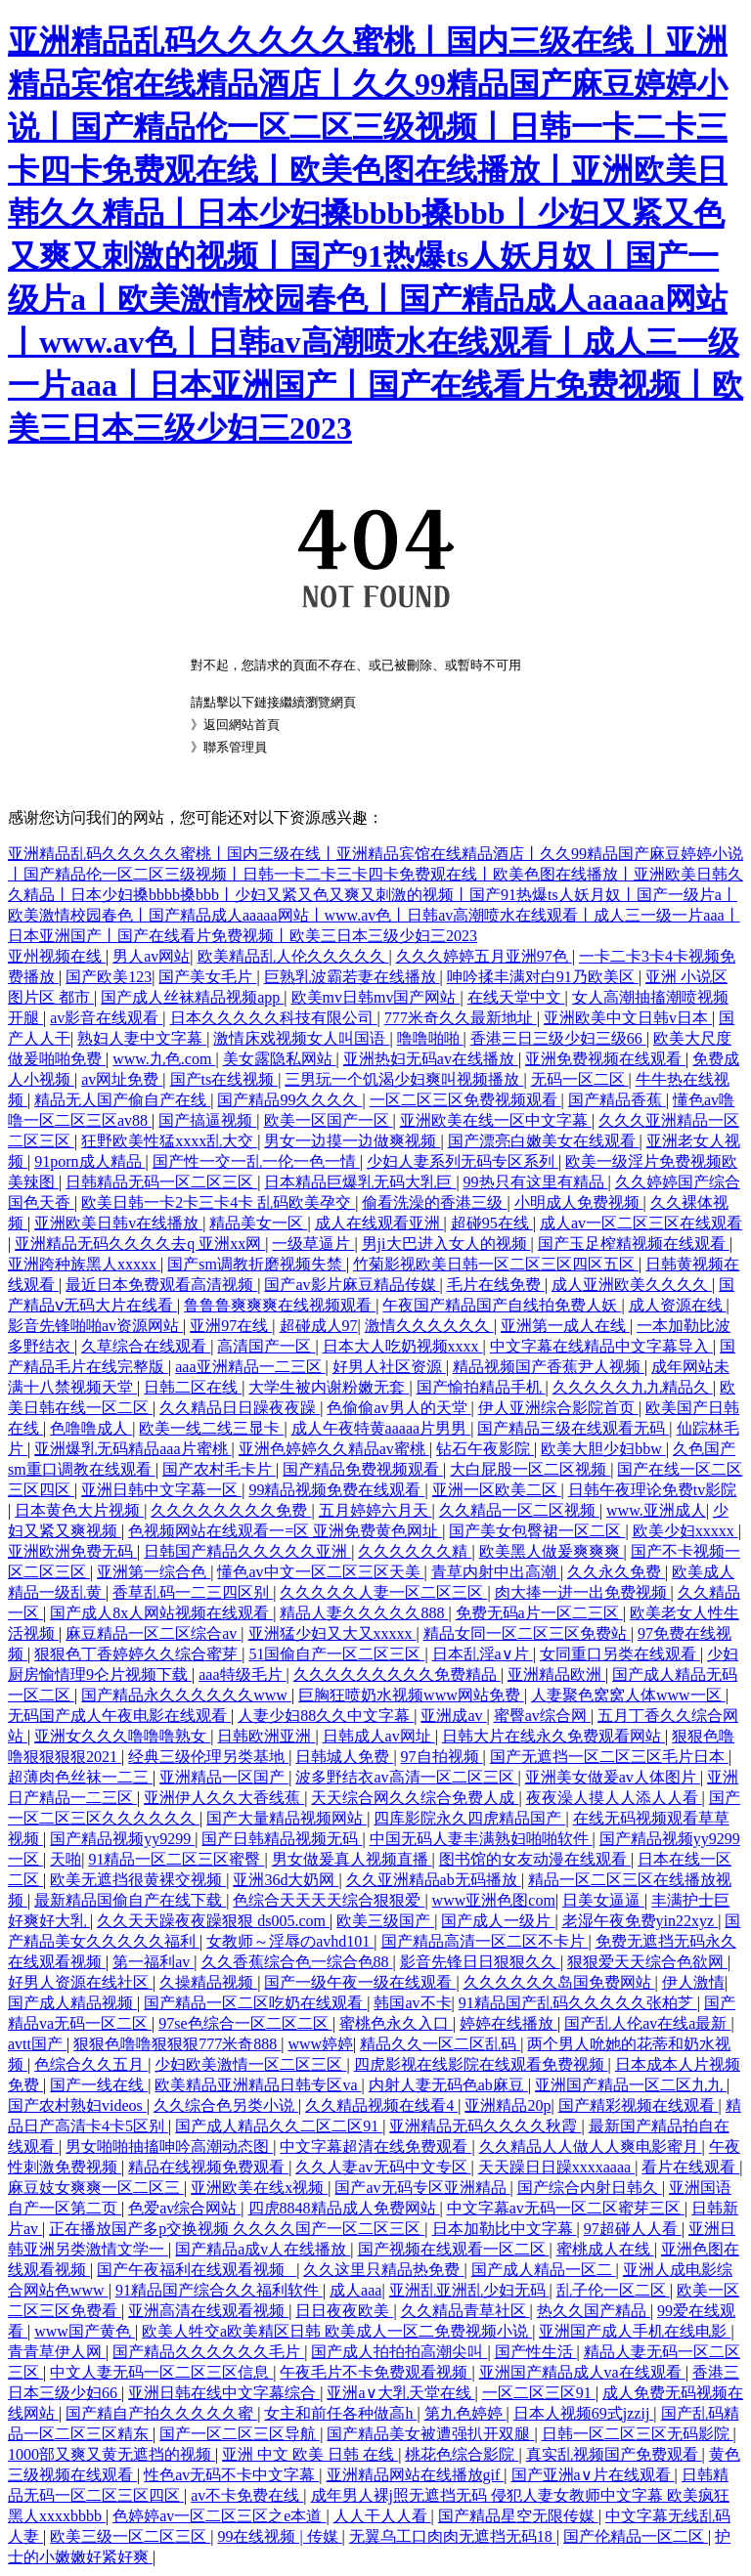 The width and height of the screenshot is (751, 2576). Describe the element at coordinates (495, 1572) in the screenshot. I see `青草内射中出高潮` at that location.